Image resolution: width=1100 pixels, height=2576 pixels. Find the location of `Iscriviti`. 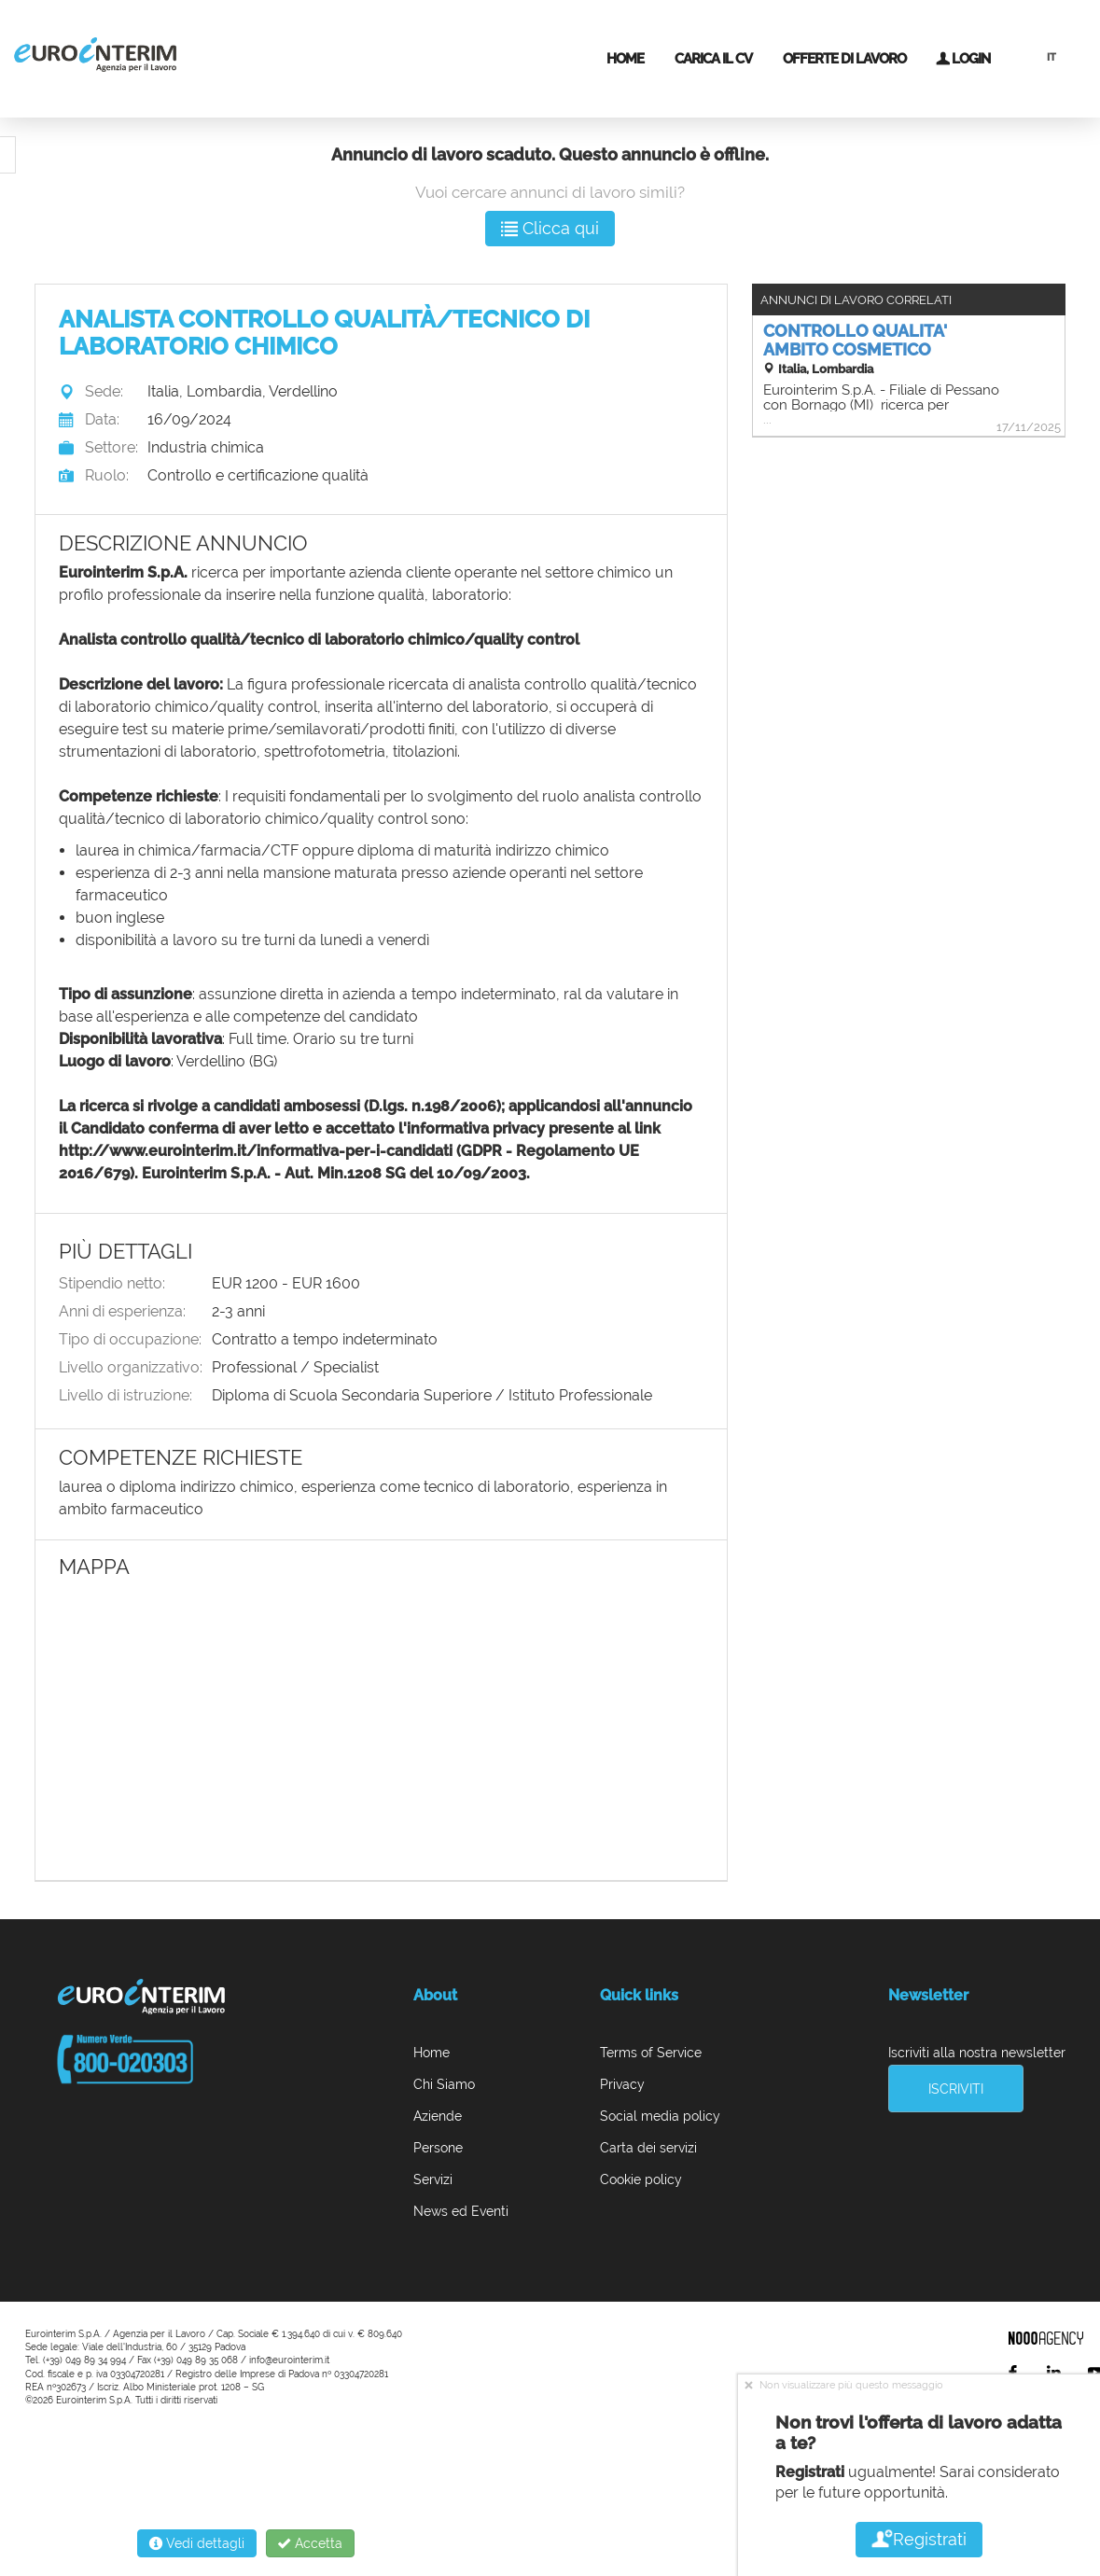

Iscriviti is located at coordinates (955, 2089).